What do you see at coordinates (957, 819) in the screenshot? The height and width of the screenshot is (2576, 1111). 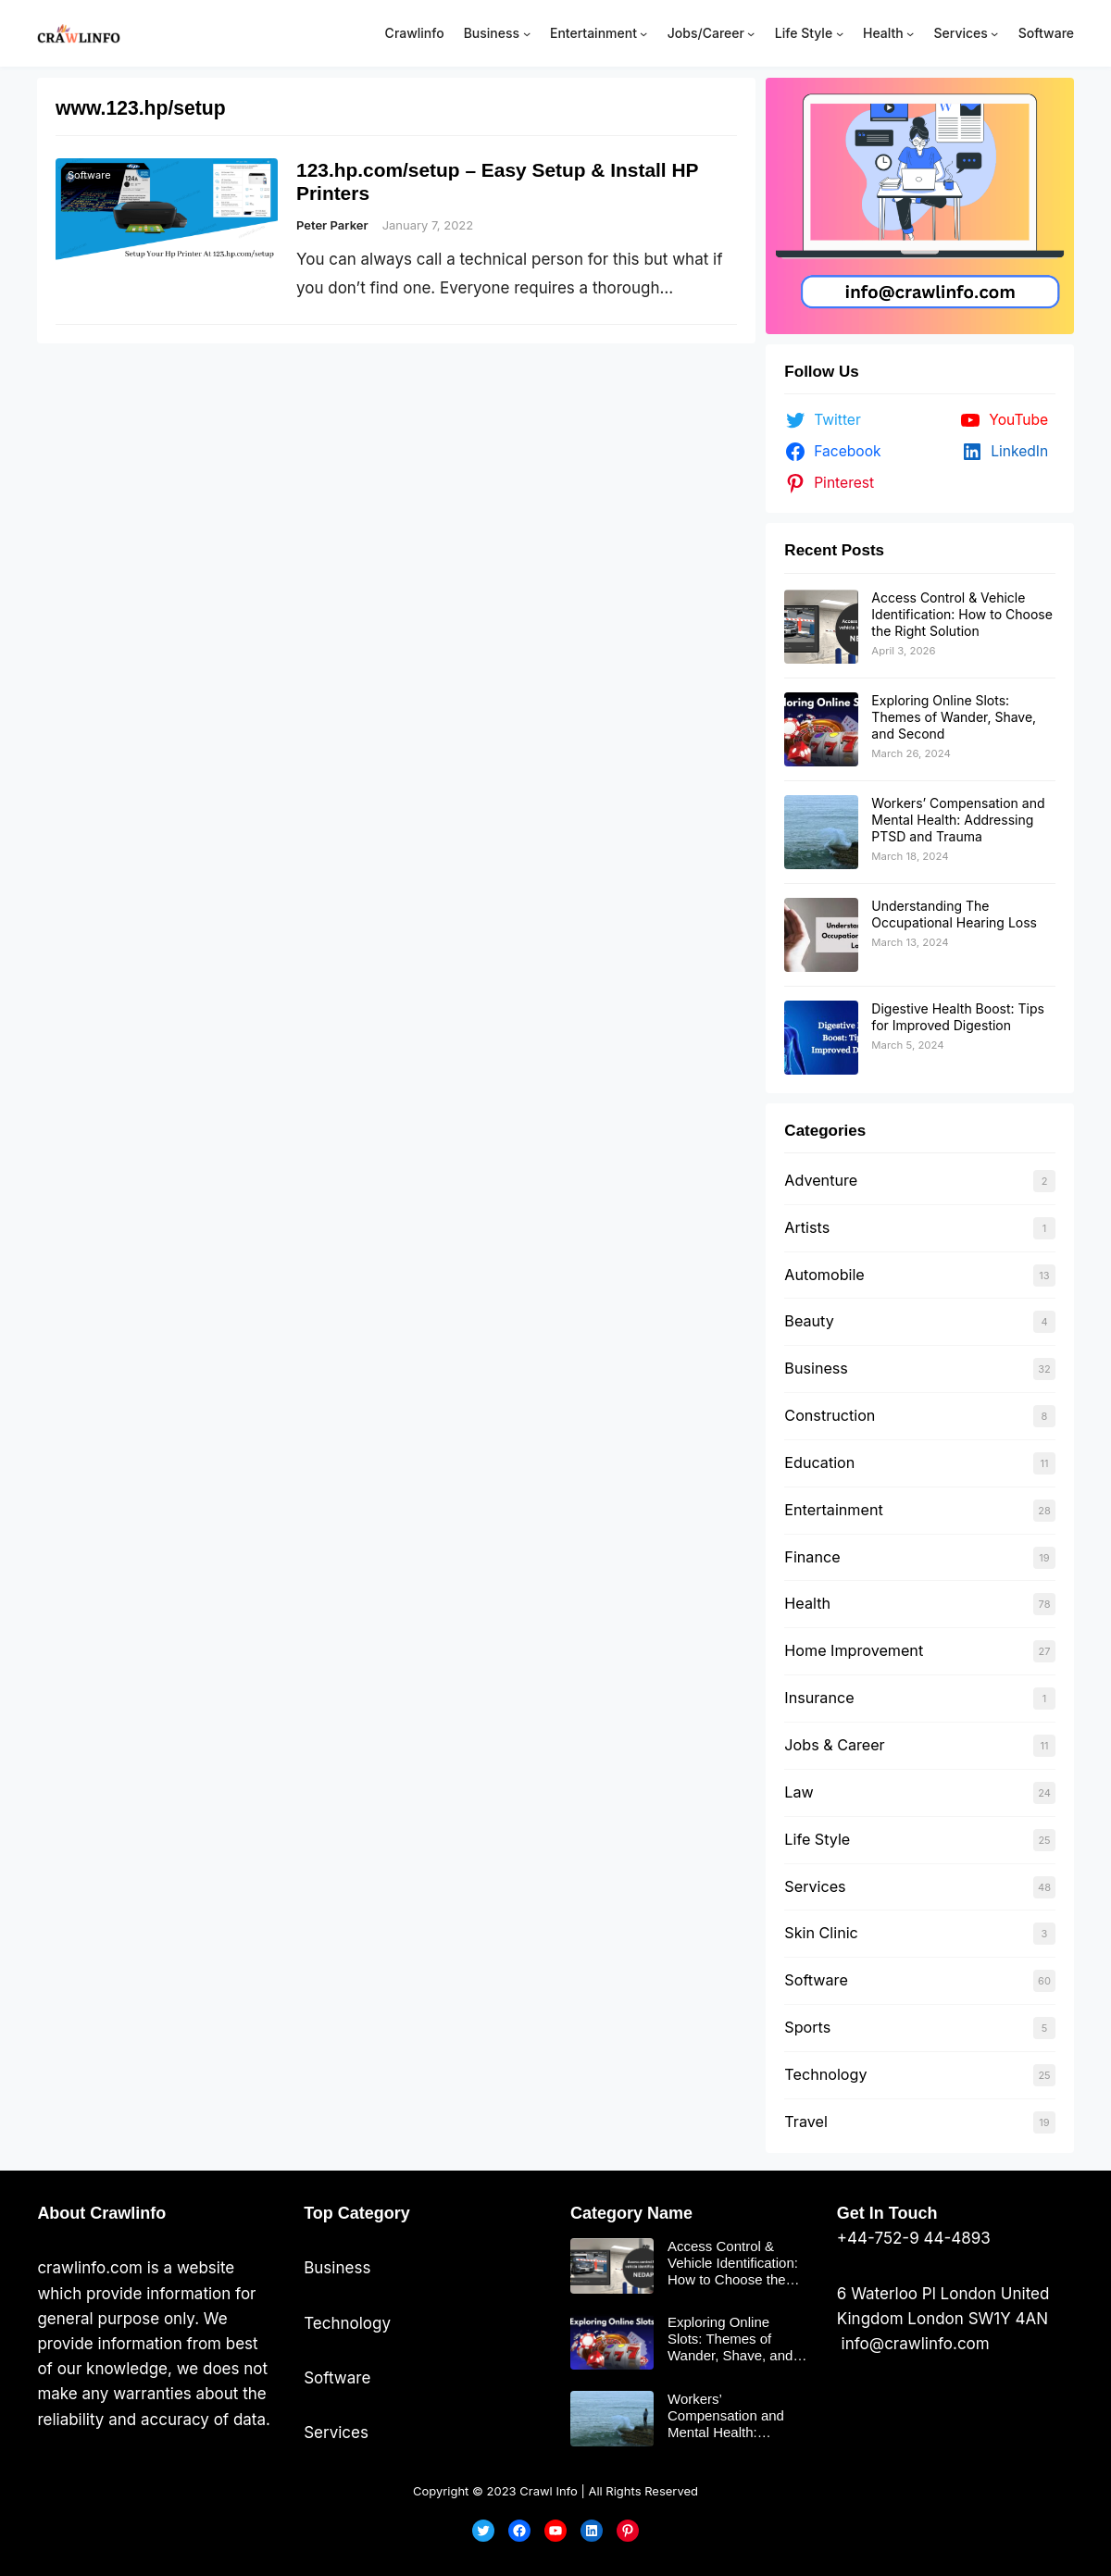 I see `Workers’ Compensation and Mental Health: Addressing PTSD and Trauma` at bounding box center [957, 819].